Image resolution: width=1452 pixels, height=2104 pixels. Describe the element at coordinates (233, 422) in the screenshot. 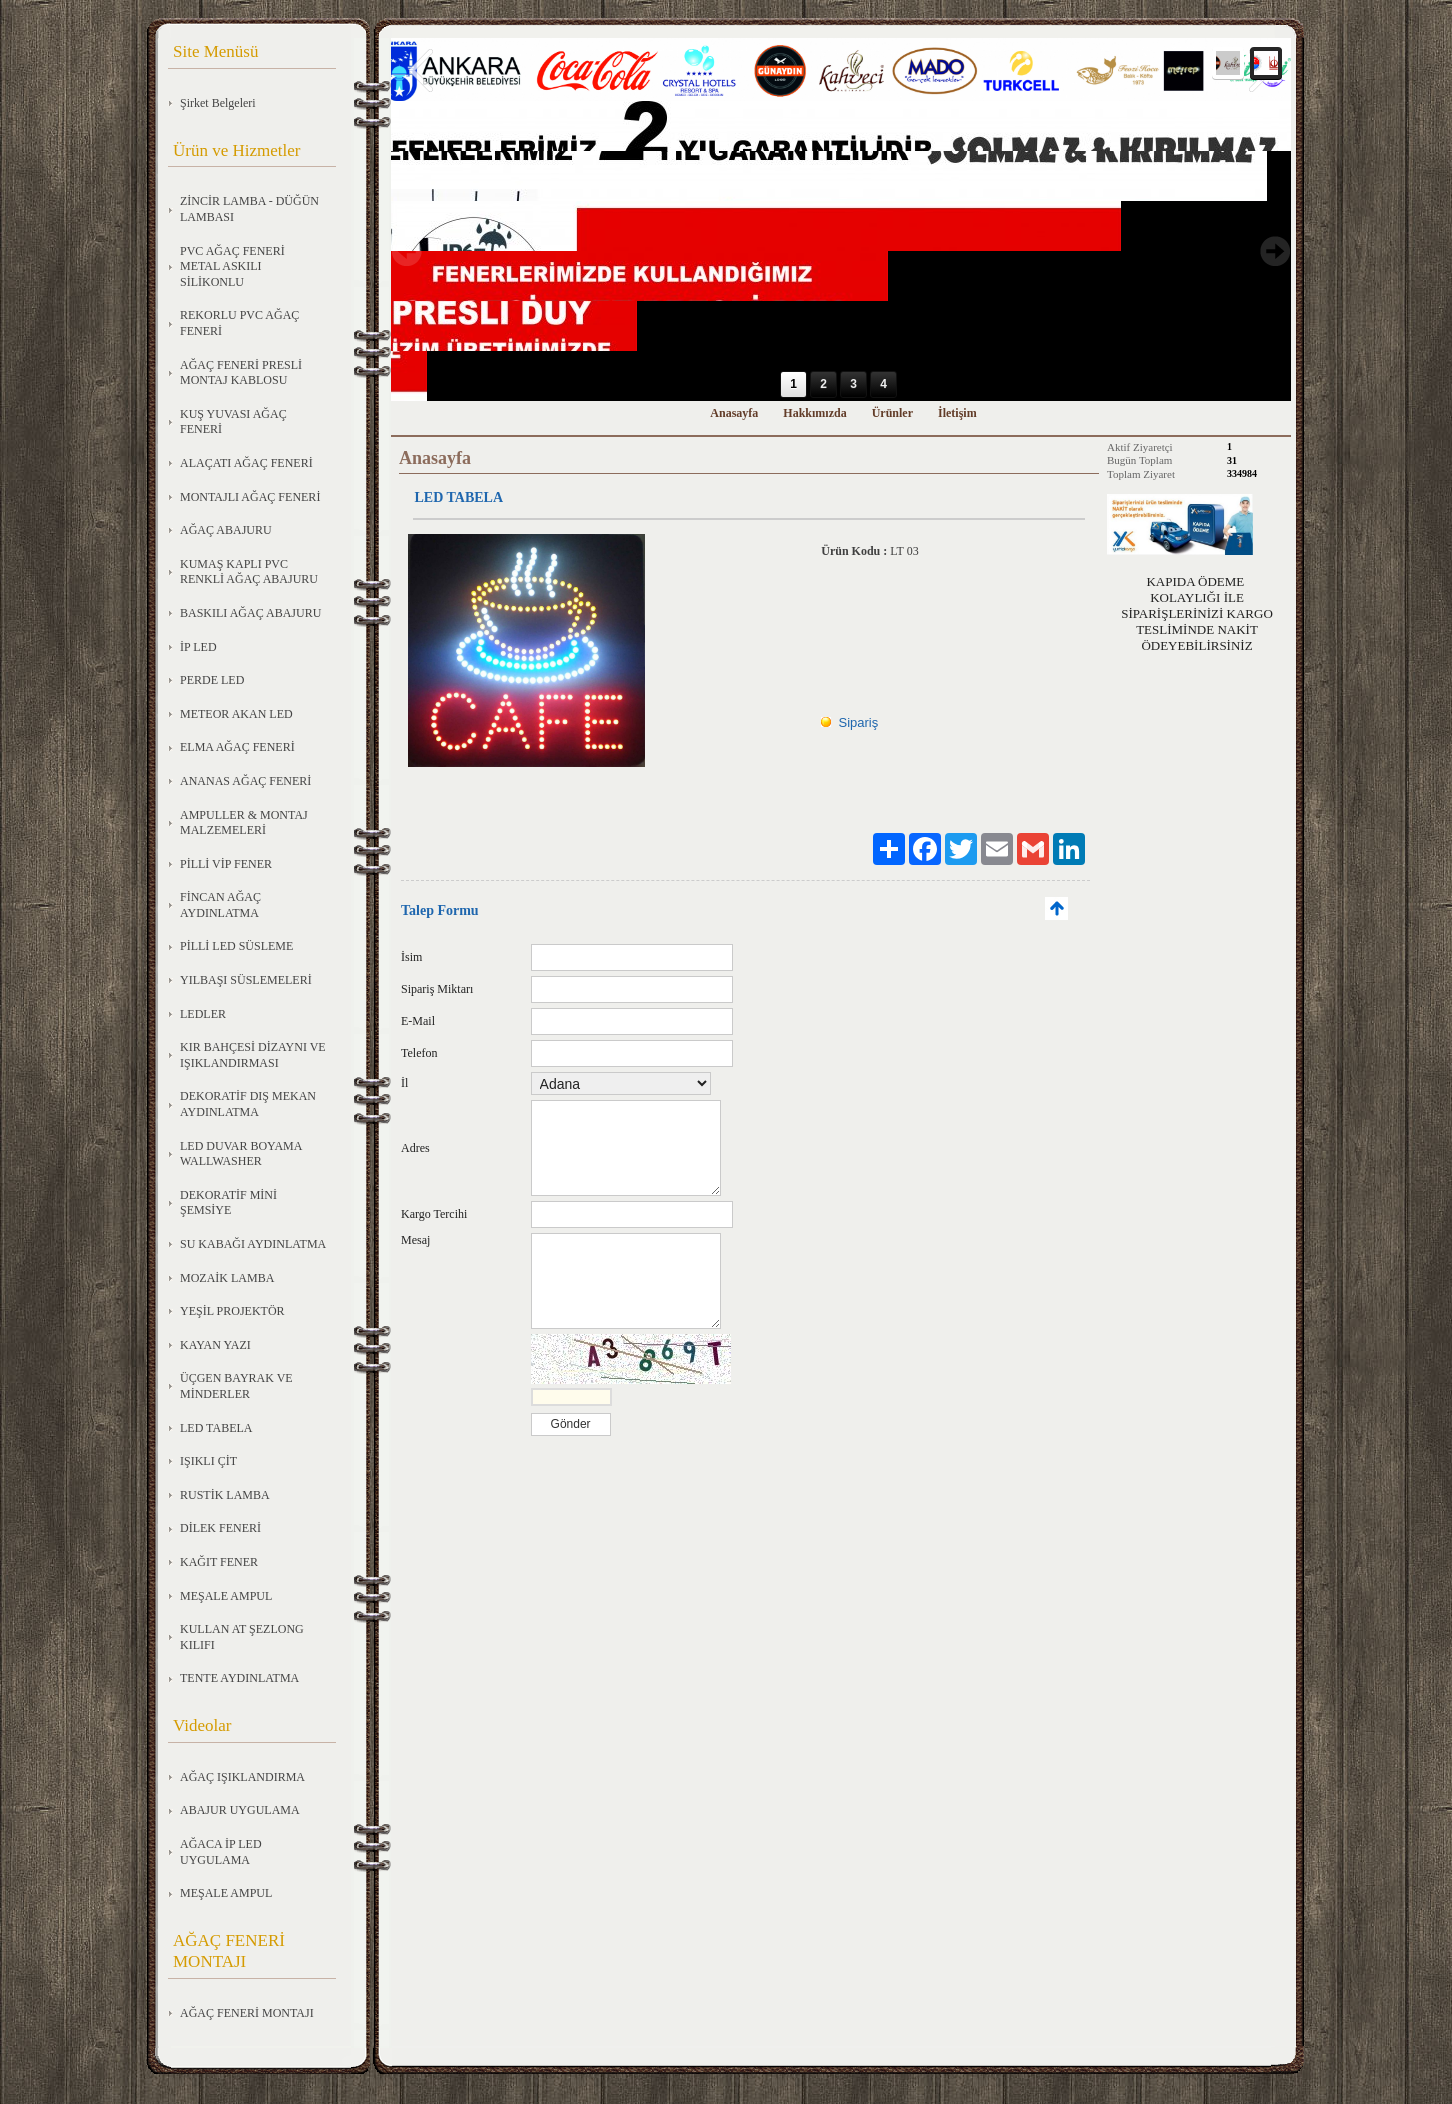

I see `KUŞ YUVASI AĞAÇ FENERİ` at that location.